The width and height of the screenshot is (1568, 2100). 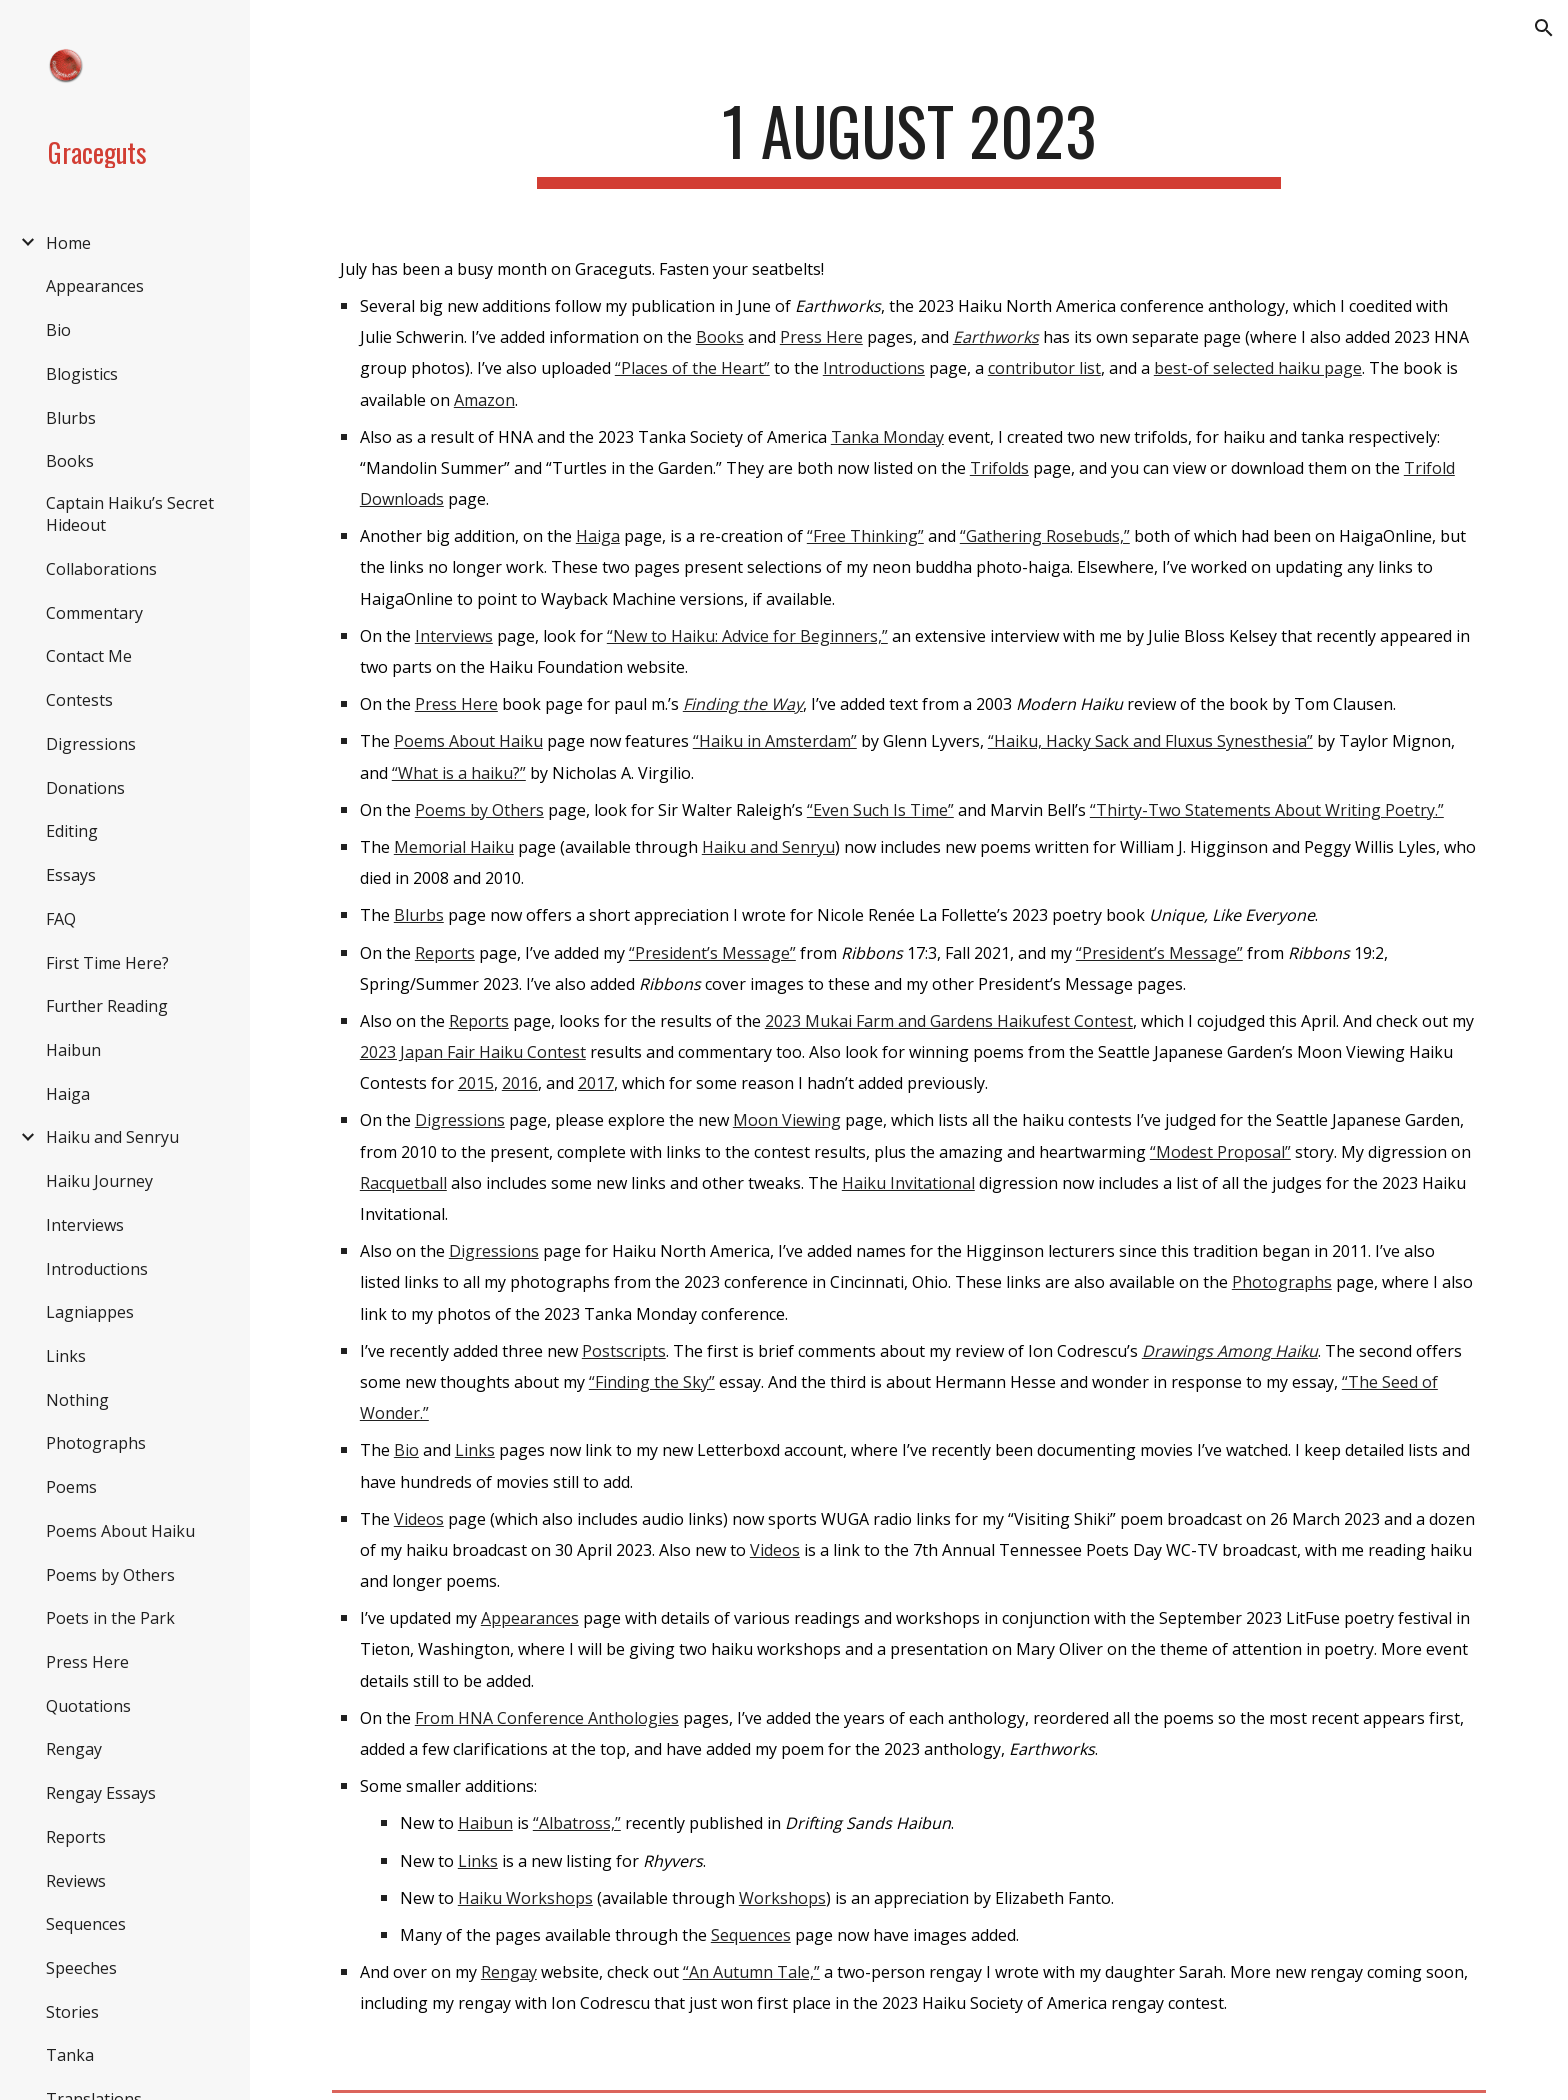 What do you see at coordinates (96, 1443) in the screenshot?
I see `Photographs [link]` at bounding box center [96, 1443].